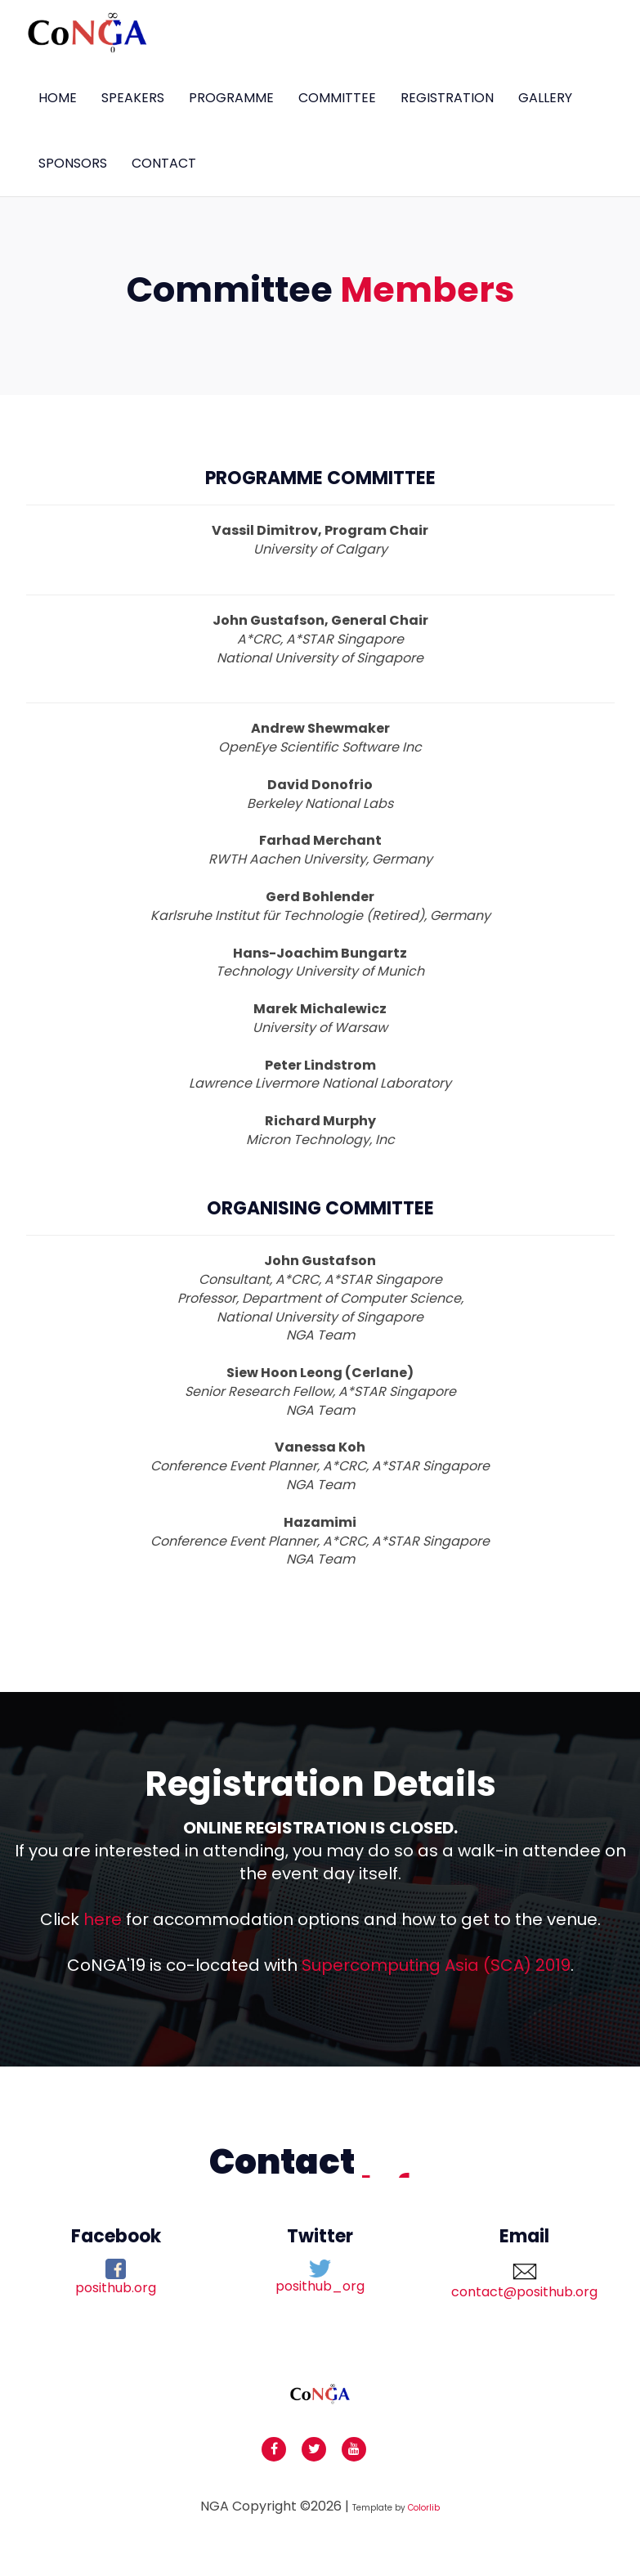 This screenshot has width=640, height=2576. Describe the element at coordinates (447, 97) in the screenshot. I see `Registration` at that location.